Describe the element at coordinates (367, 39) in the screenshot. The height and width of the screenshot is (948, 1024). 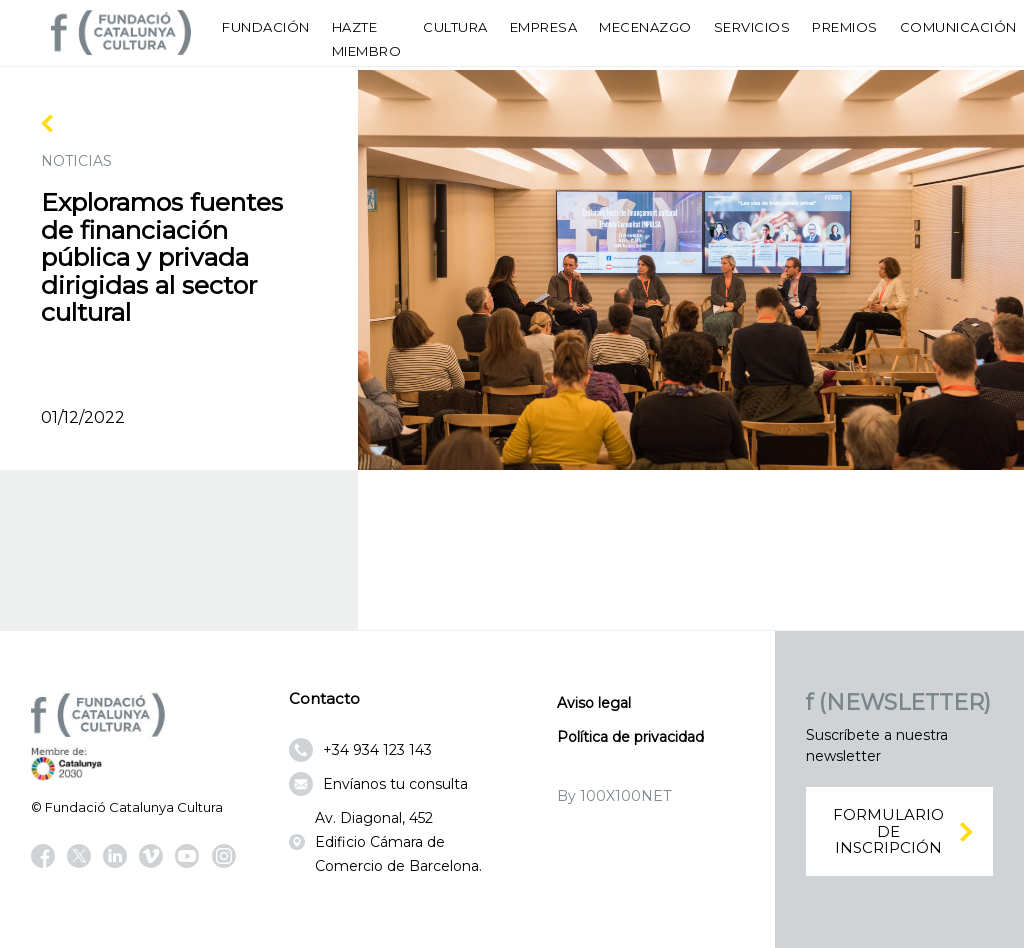
I see `Hazte miembro` at that location.